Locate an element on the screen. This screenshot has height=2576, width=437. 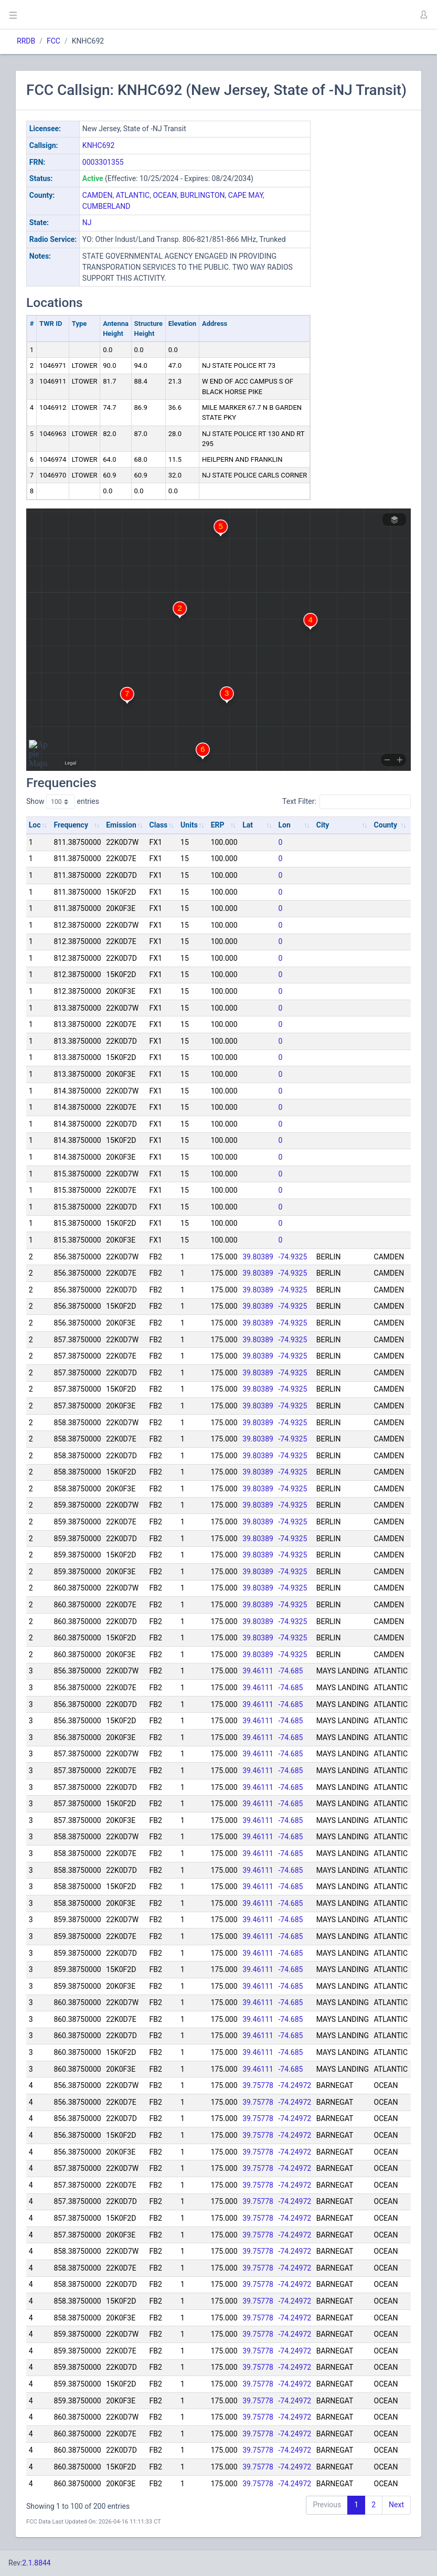
-74.24972 is located at coordinates (295, 2085).